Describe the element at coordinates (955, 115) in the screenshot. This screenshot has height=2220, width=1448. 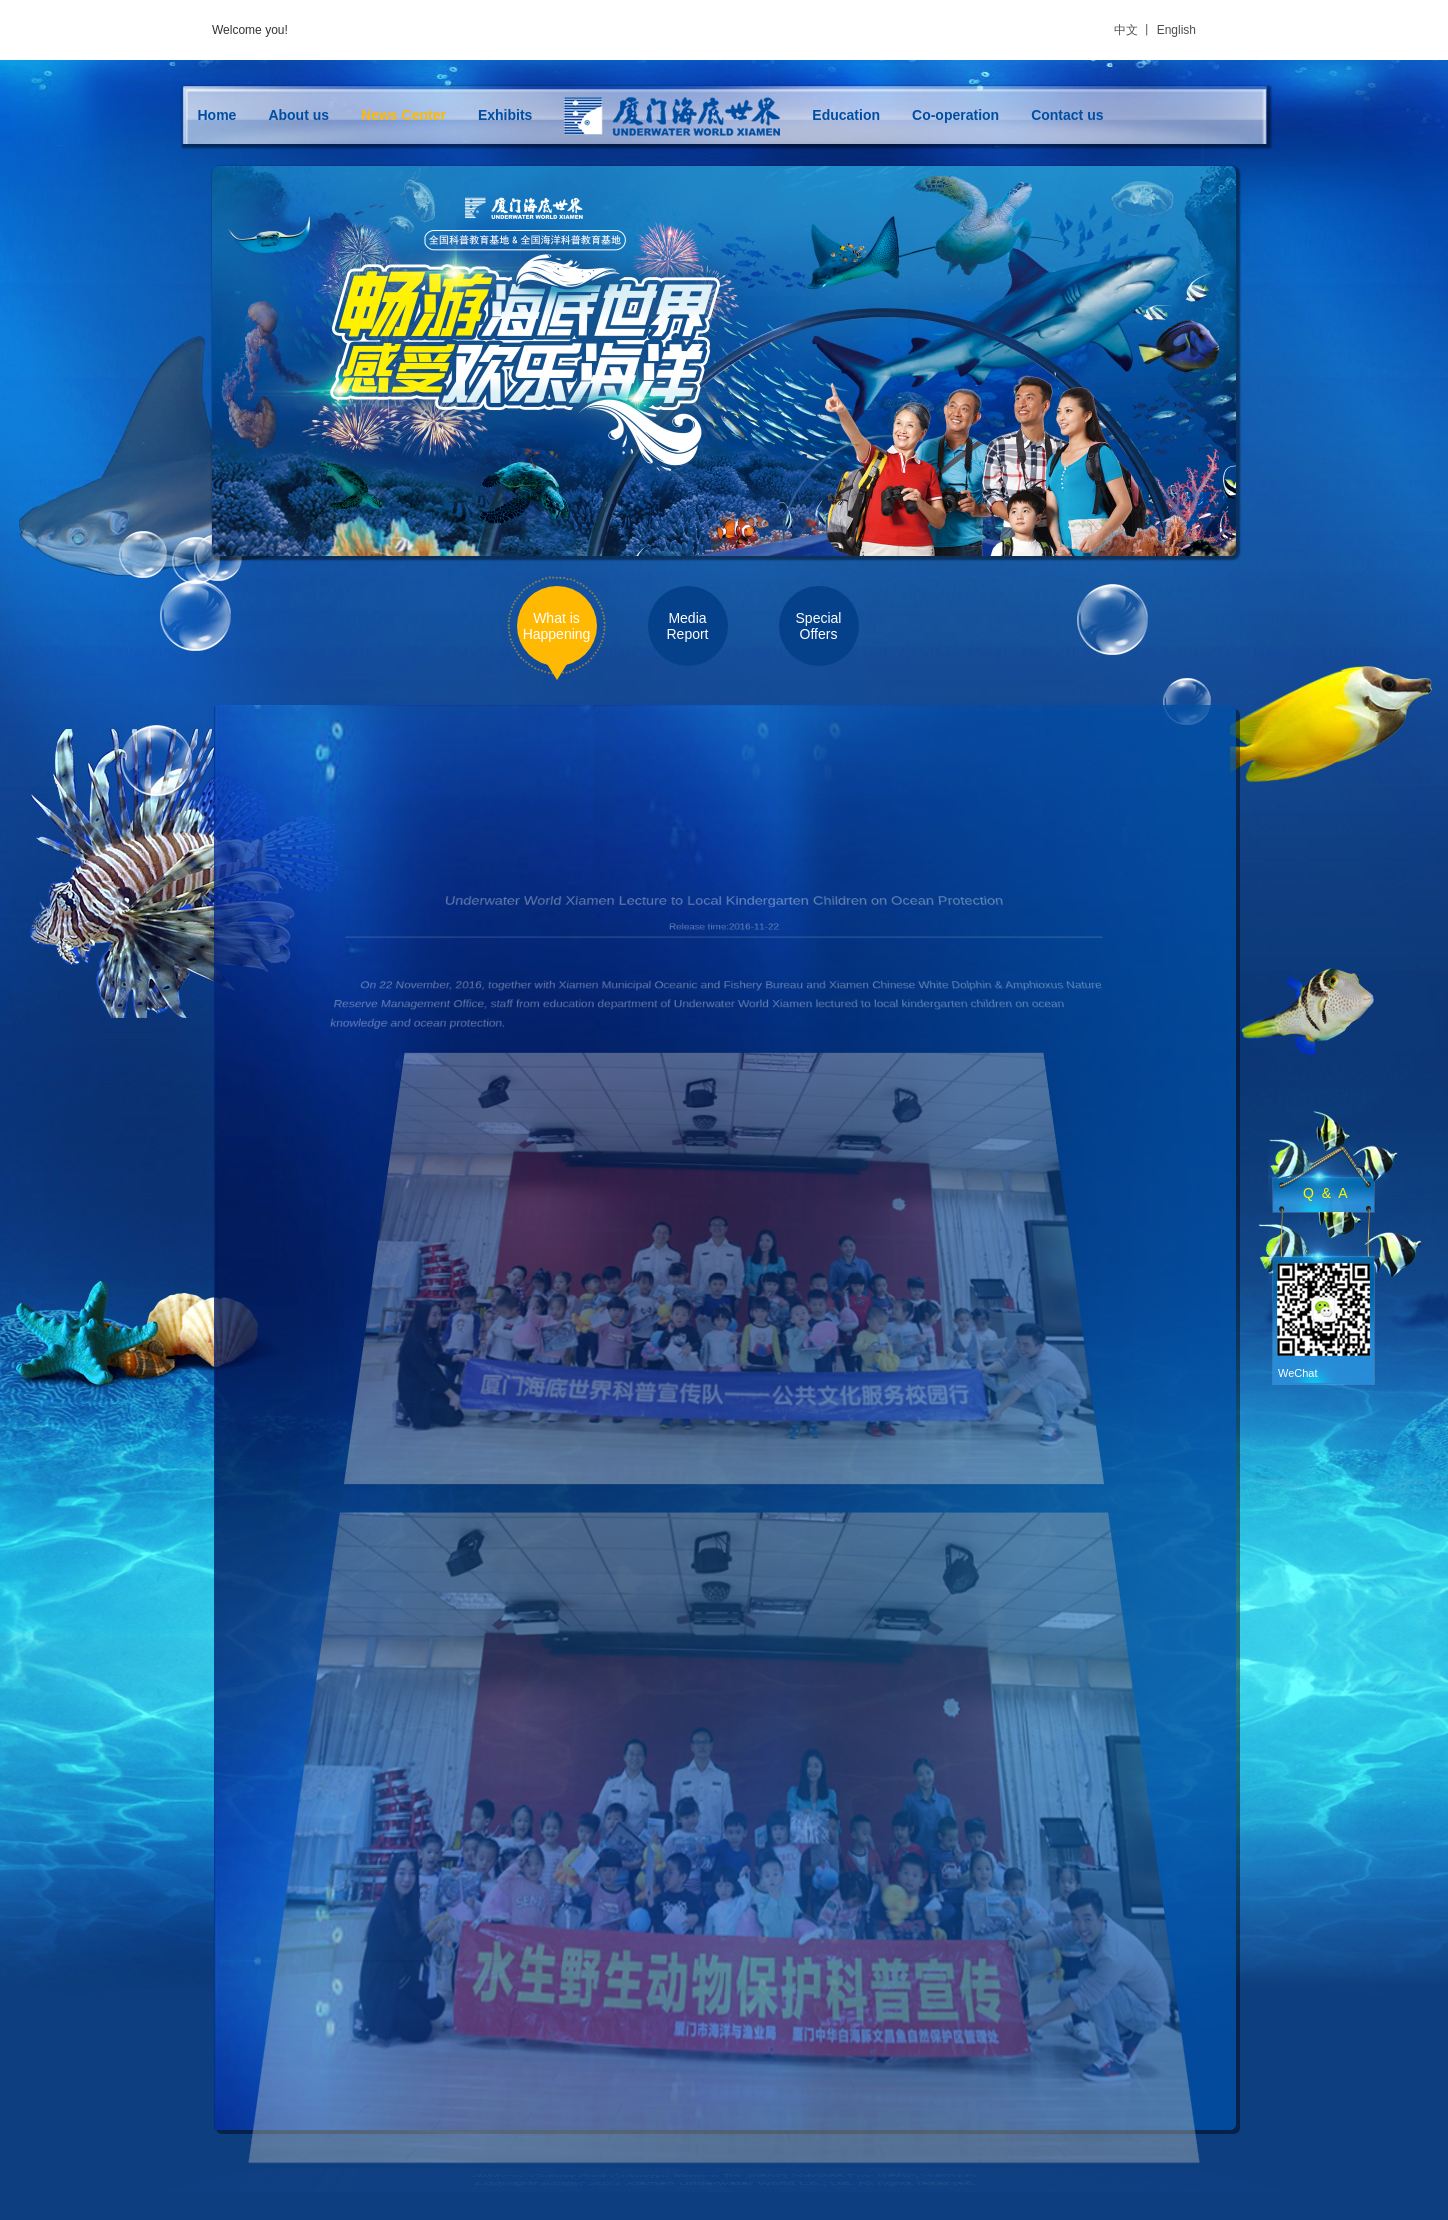
I see `Co-operation` at that location.